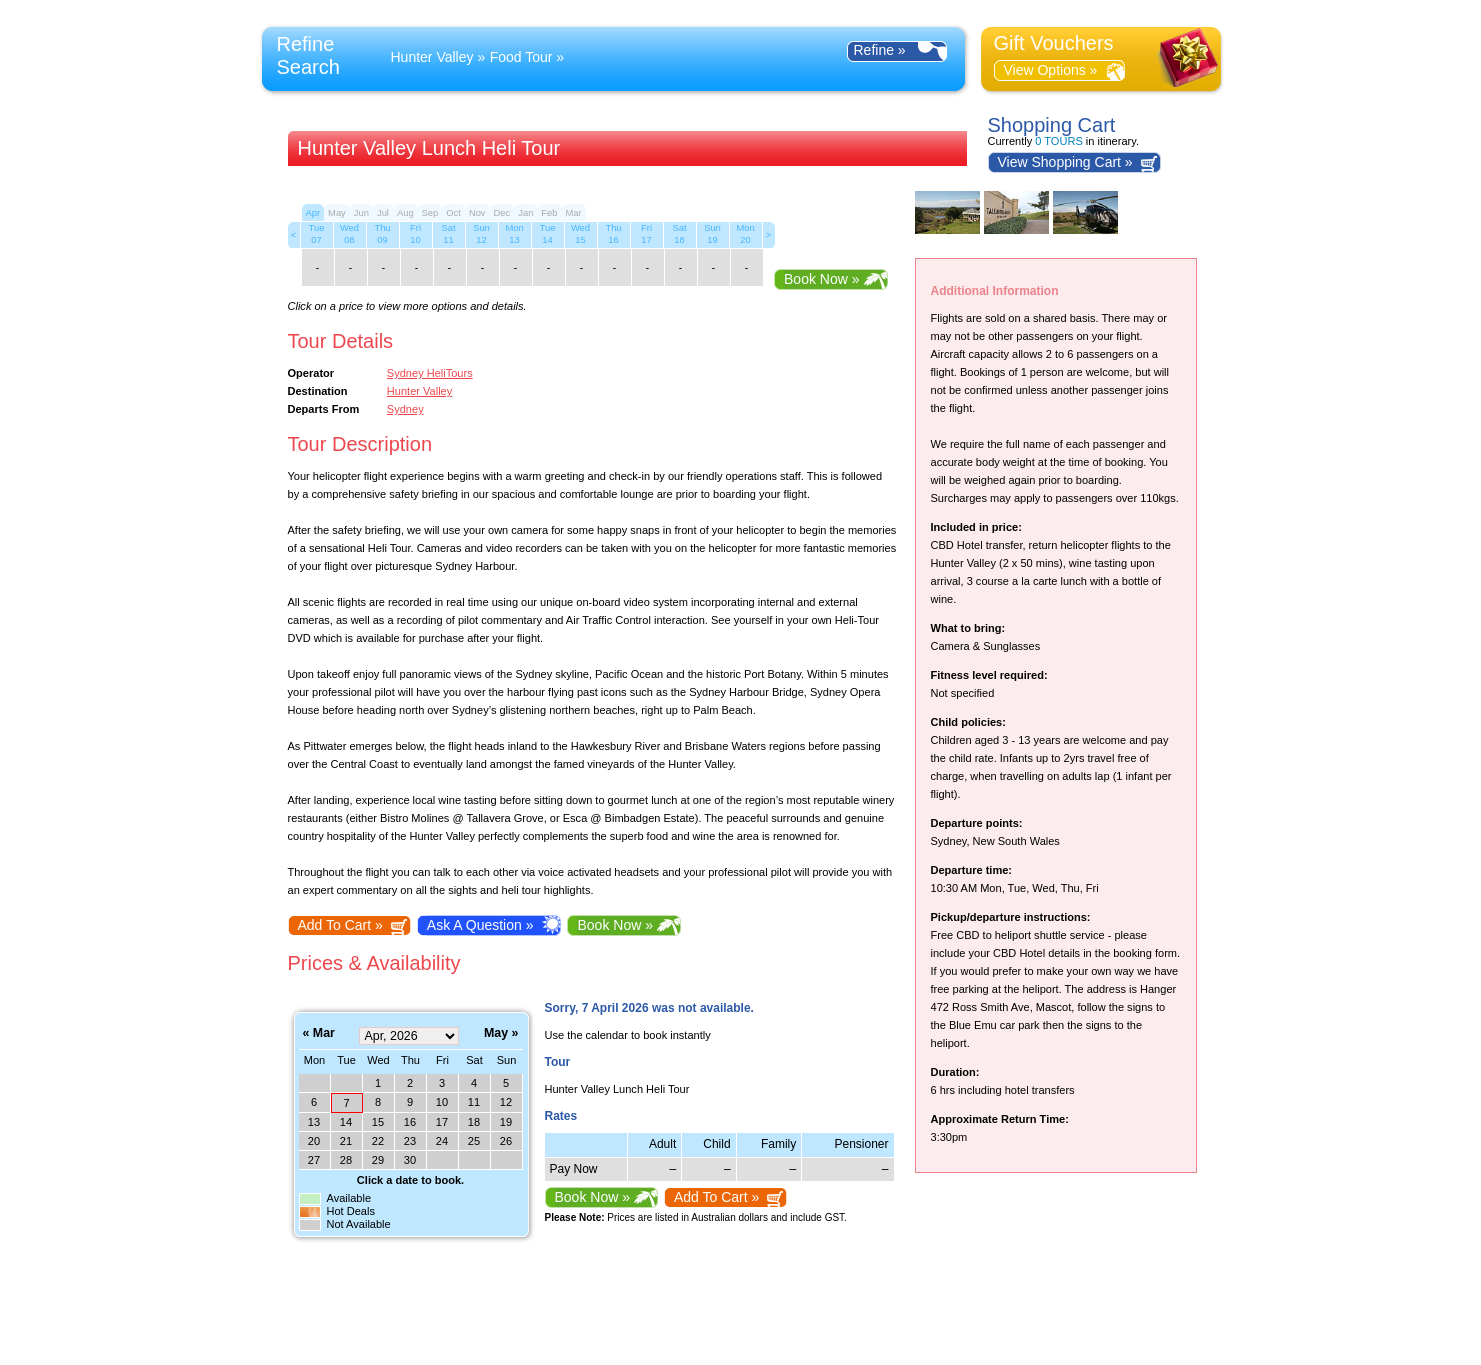 The image size is (1481, 1365). I want to click on « Mar, so click(319, 1033).